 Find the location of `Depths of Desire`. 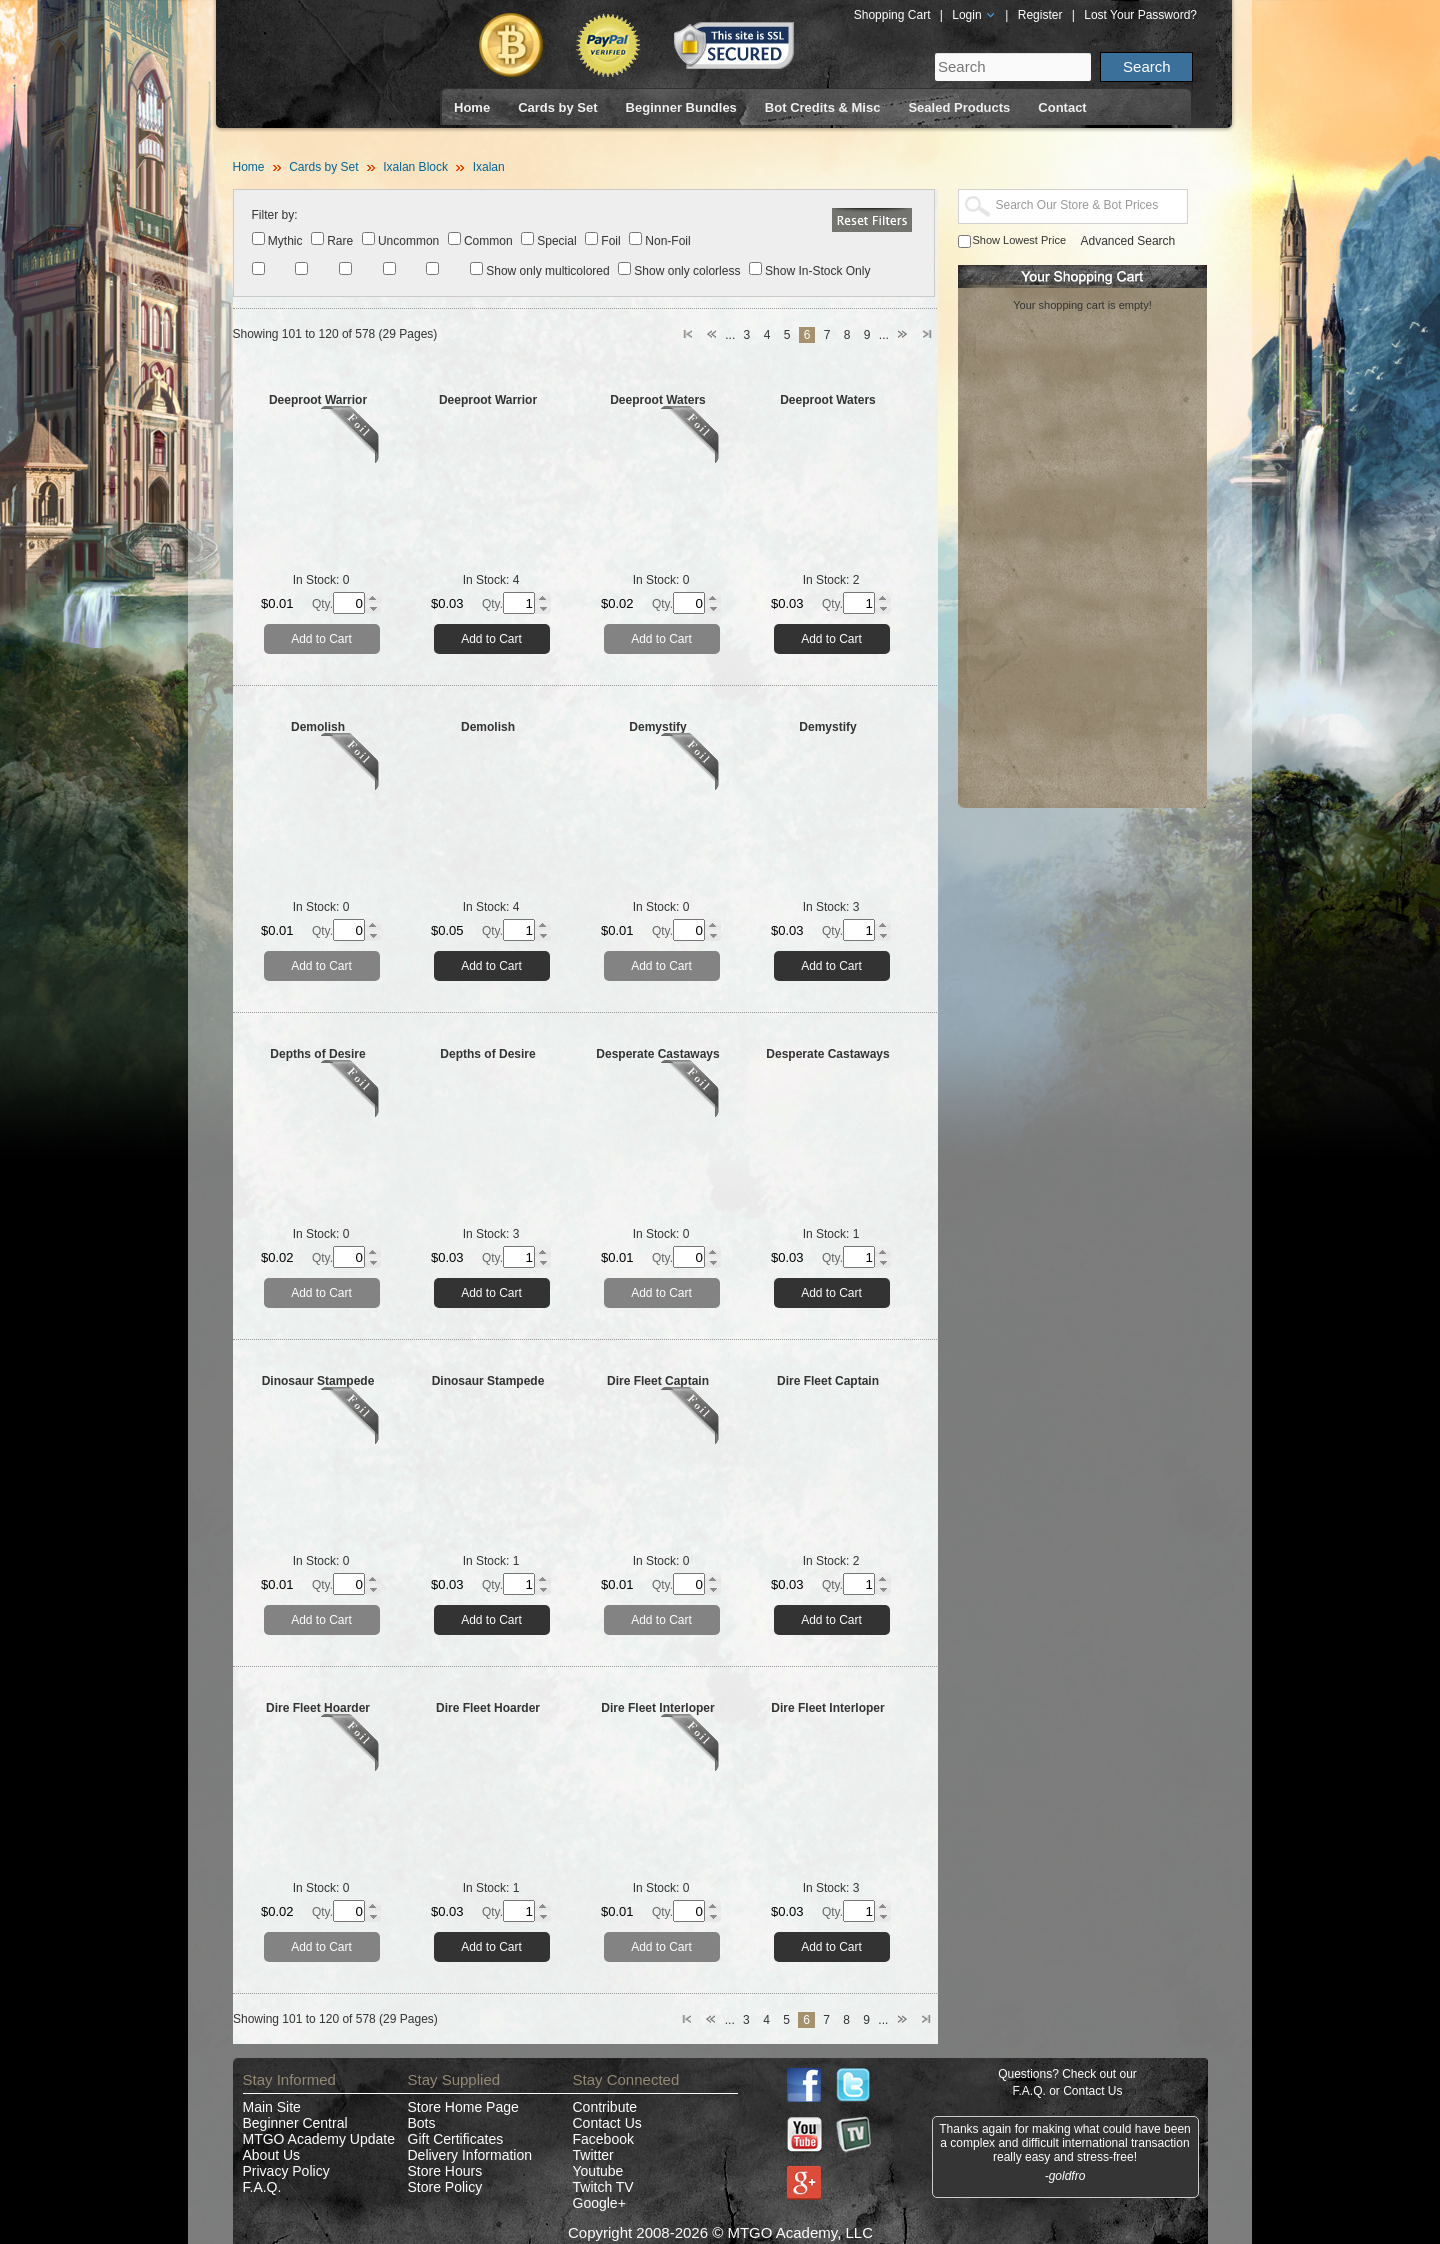

Depths of Desire is located at coordinates (317, 1054).